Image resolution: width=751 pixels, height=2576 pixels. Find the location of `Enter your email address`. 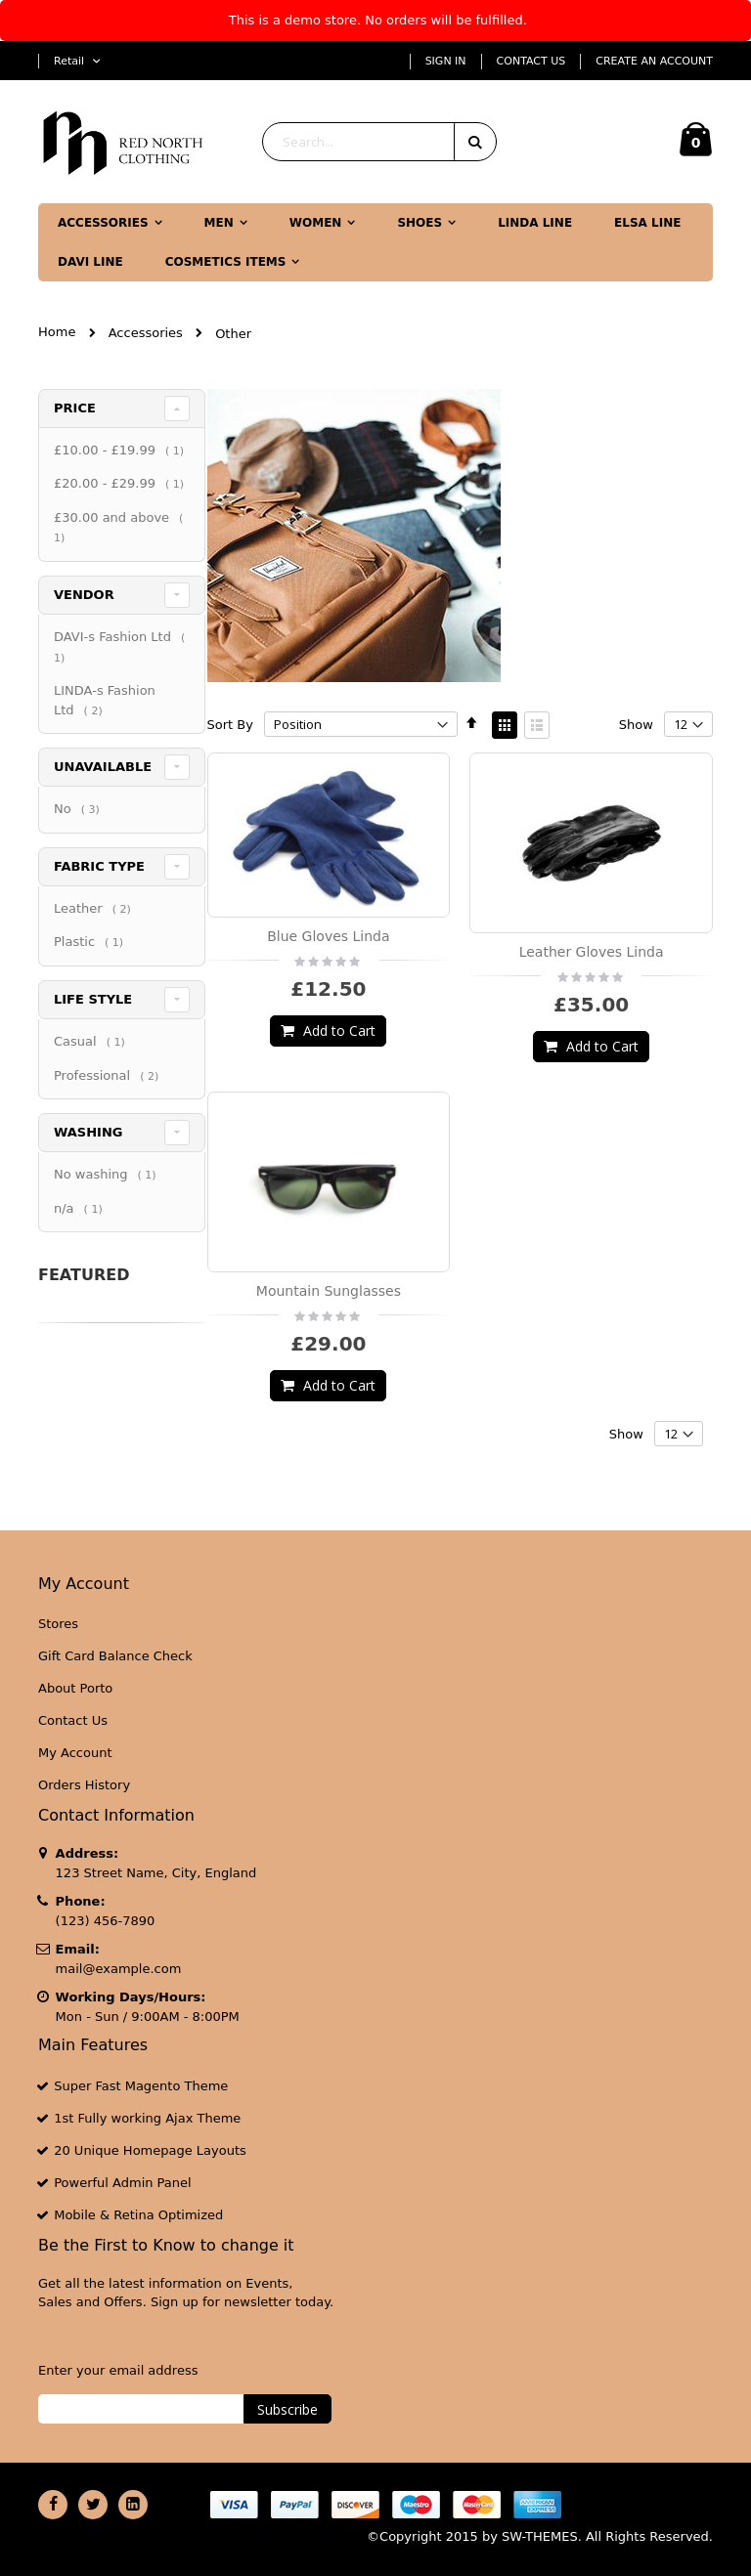

Enter your email address is located at coordinates (118, 2370).